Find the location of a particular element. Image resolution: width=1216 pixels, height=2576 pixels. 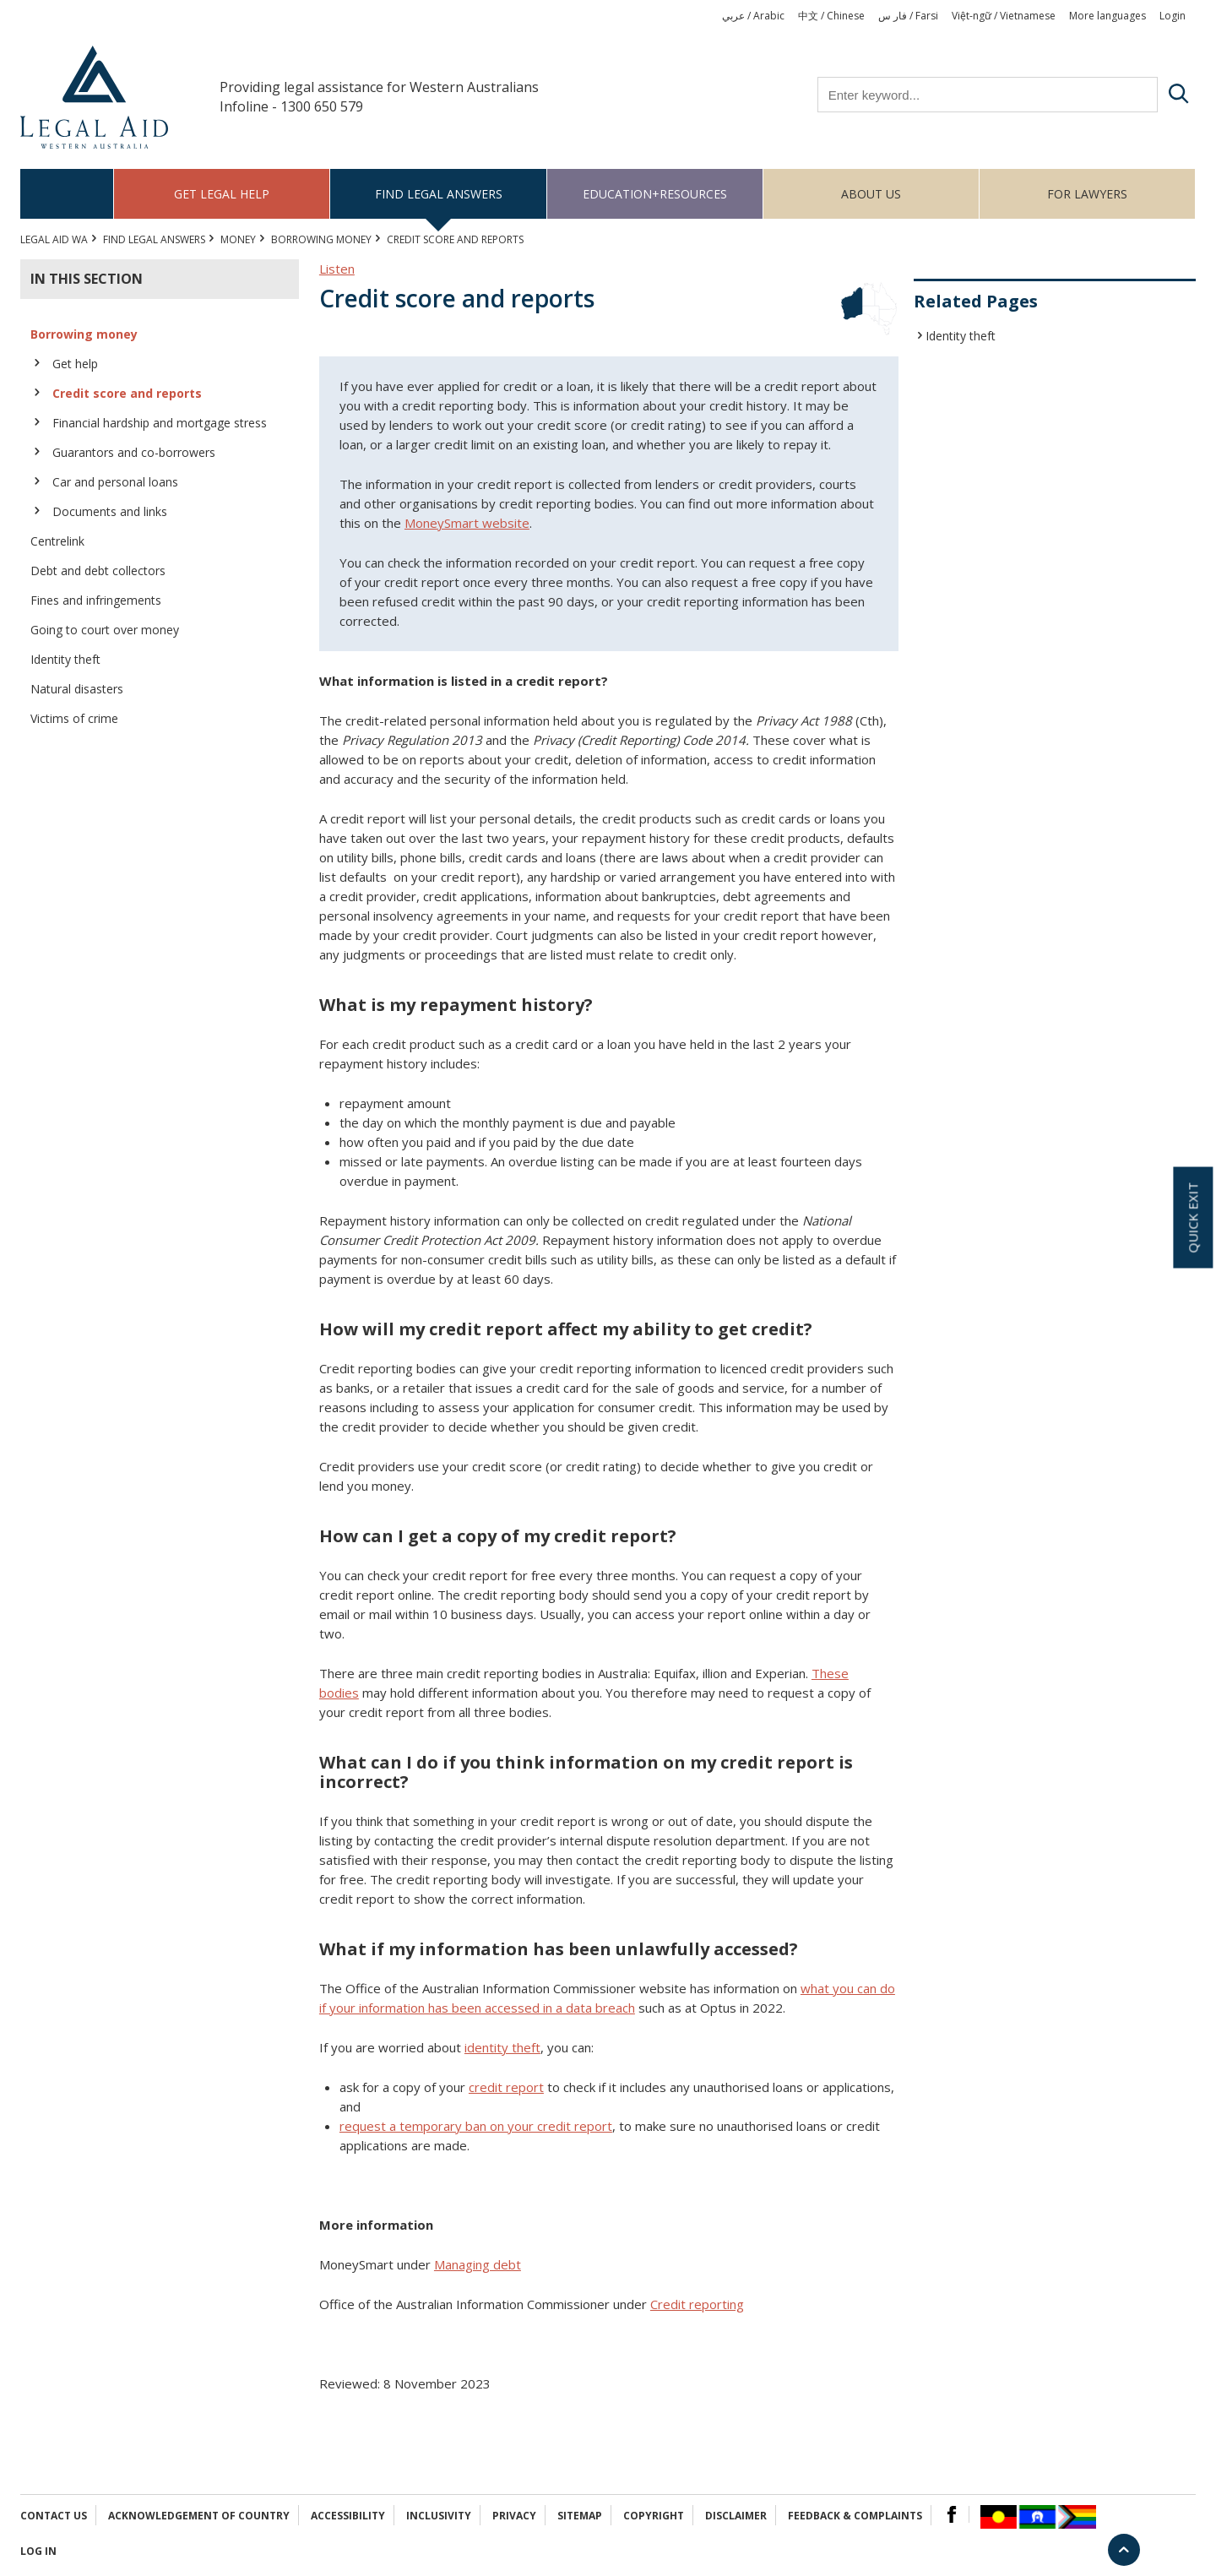

Financial hardship and mortgage stress is located at coordinates (159, 423).